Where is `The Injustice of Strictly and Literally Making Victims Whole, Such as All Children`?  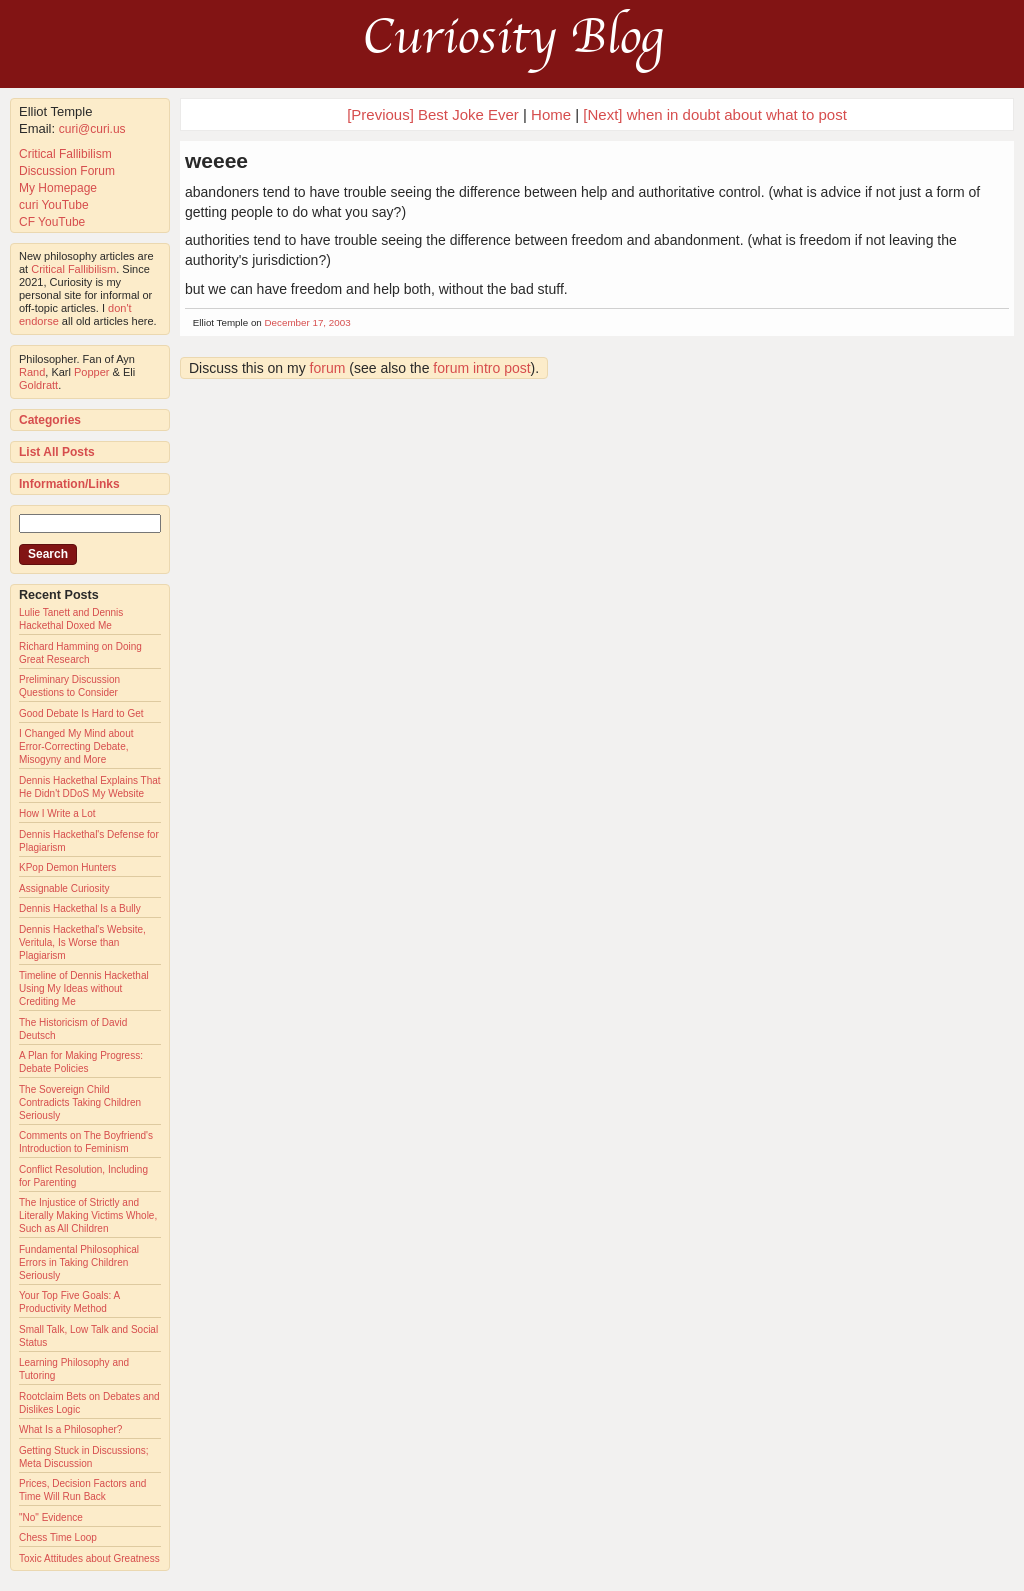 The Injustice of Strictly and Literally Making Victims Whole, Such as All Children is located at coordinates (88, 1215).